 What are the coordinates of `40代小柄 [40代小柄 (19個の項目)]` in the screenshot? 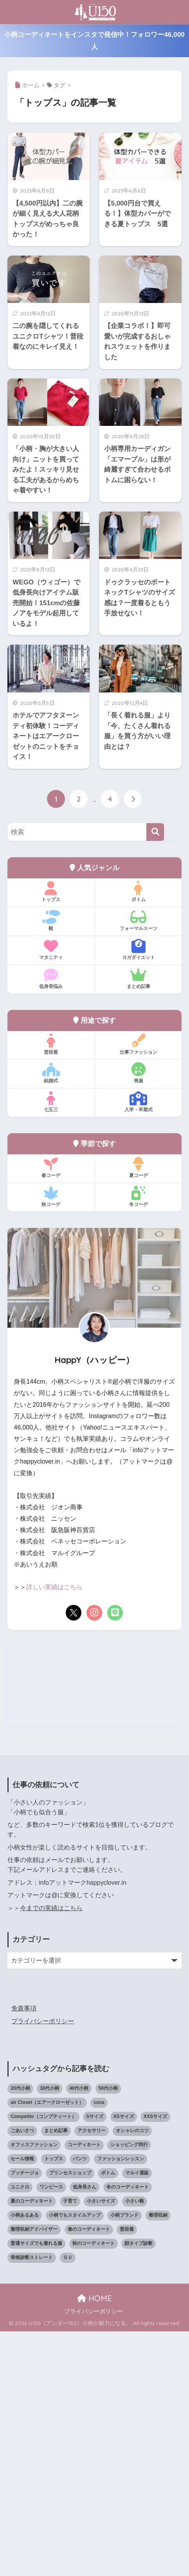 It's located at (78, 2333).